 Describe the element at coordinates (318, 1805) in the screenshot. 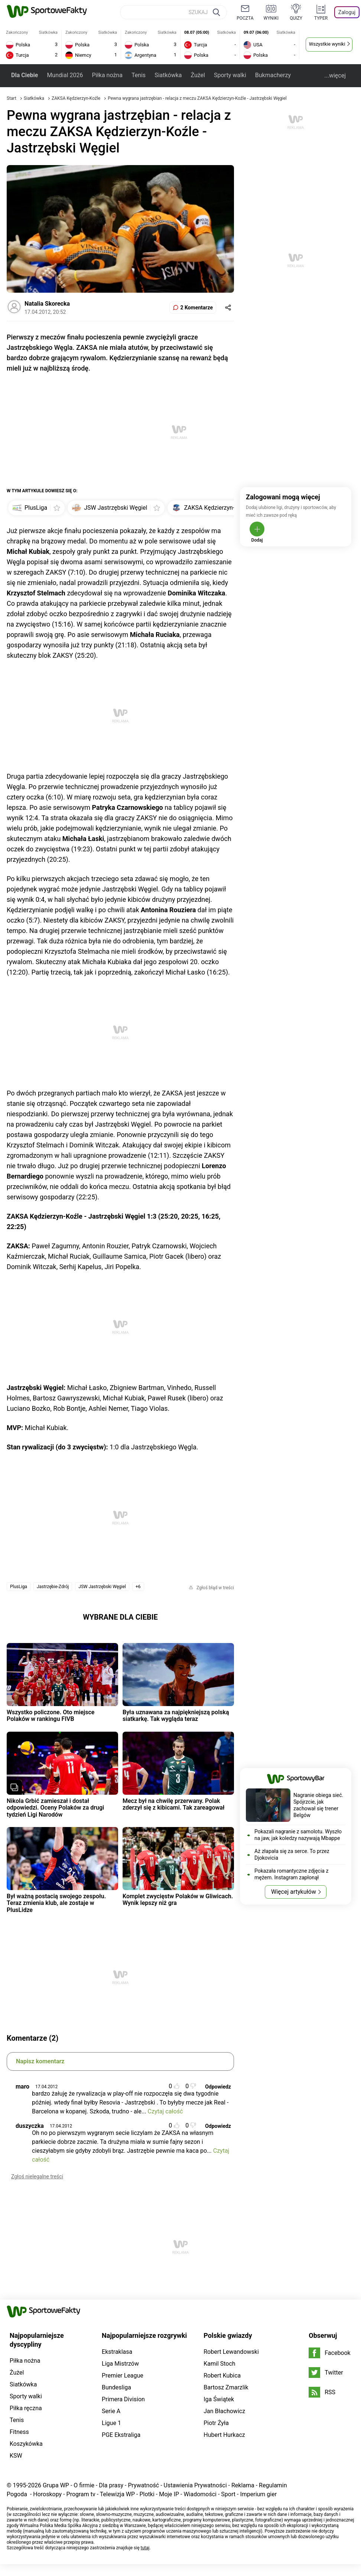

I see `Nagranie obiega sieć. Spójrzcie, jak zachował się trener Belgów` at that location.